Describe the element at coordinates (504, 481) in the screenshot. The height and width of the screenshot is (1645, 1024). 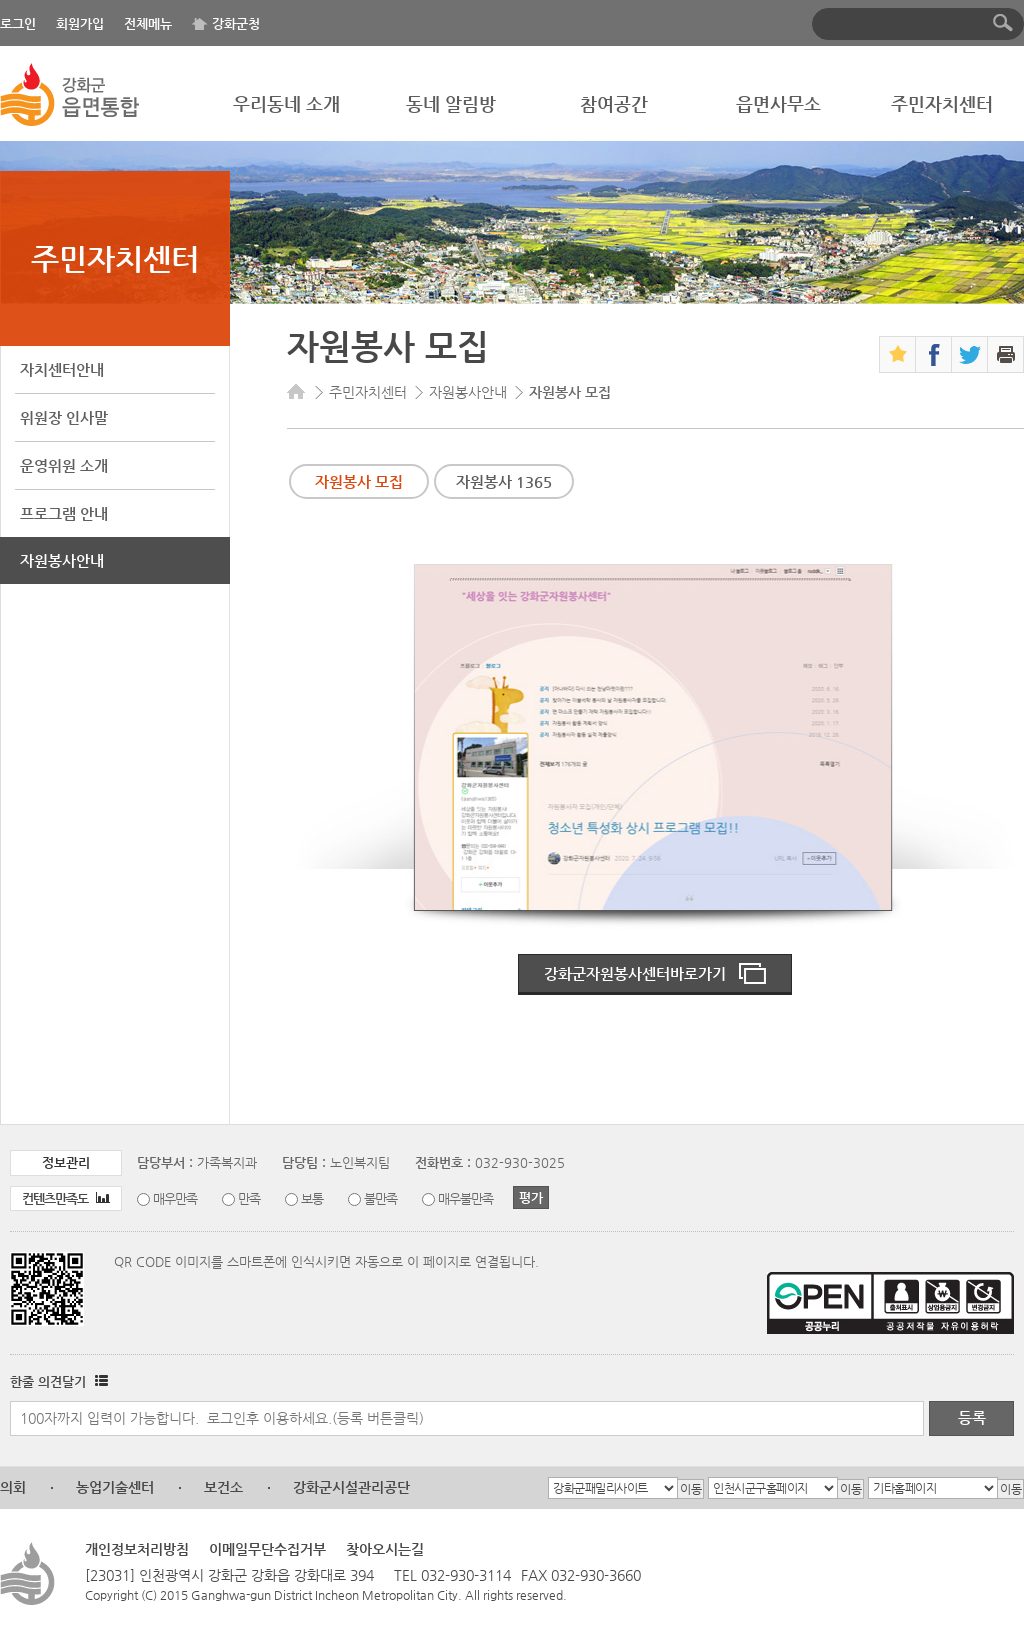
I see `자원봉사 1365` at that location.